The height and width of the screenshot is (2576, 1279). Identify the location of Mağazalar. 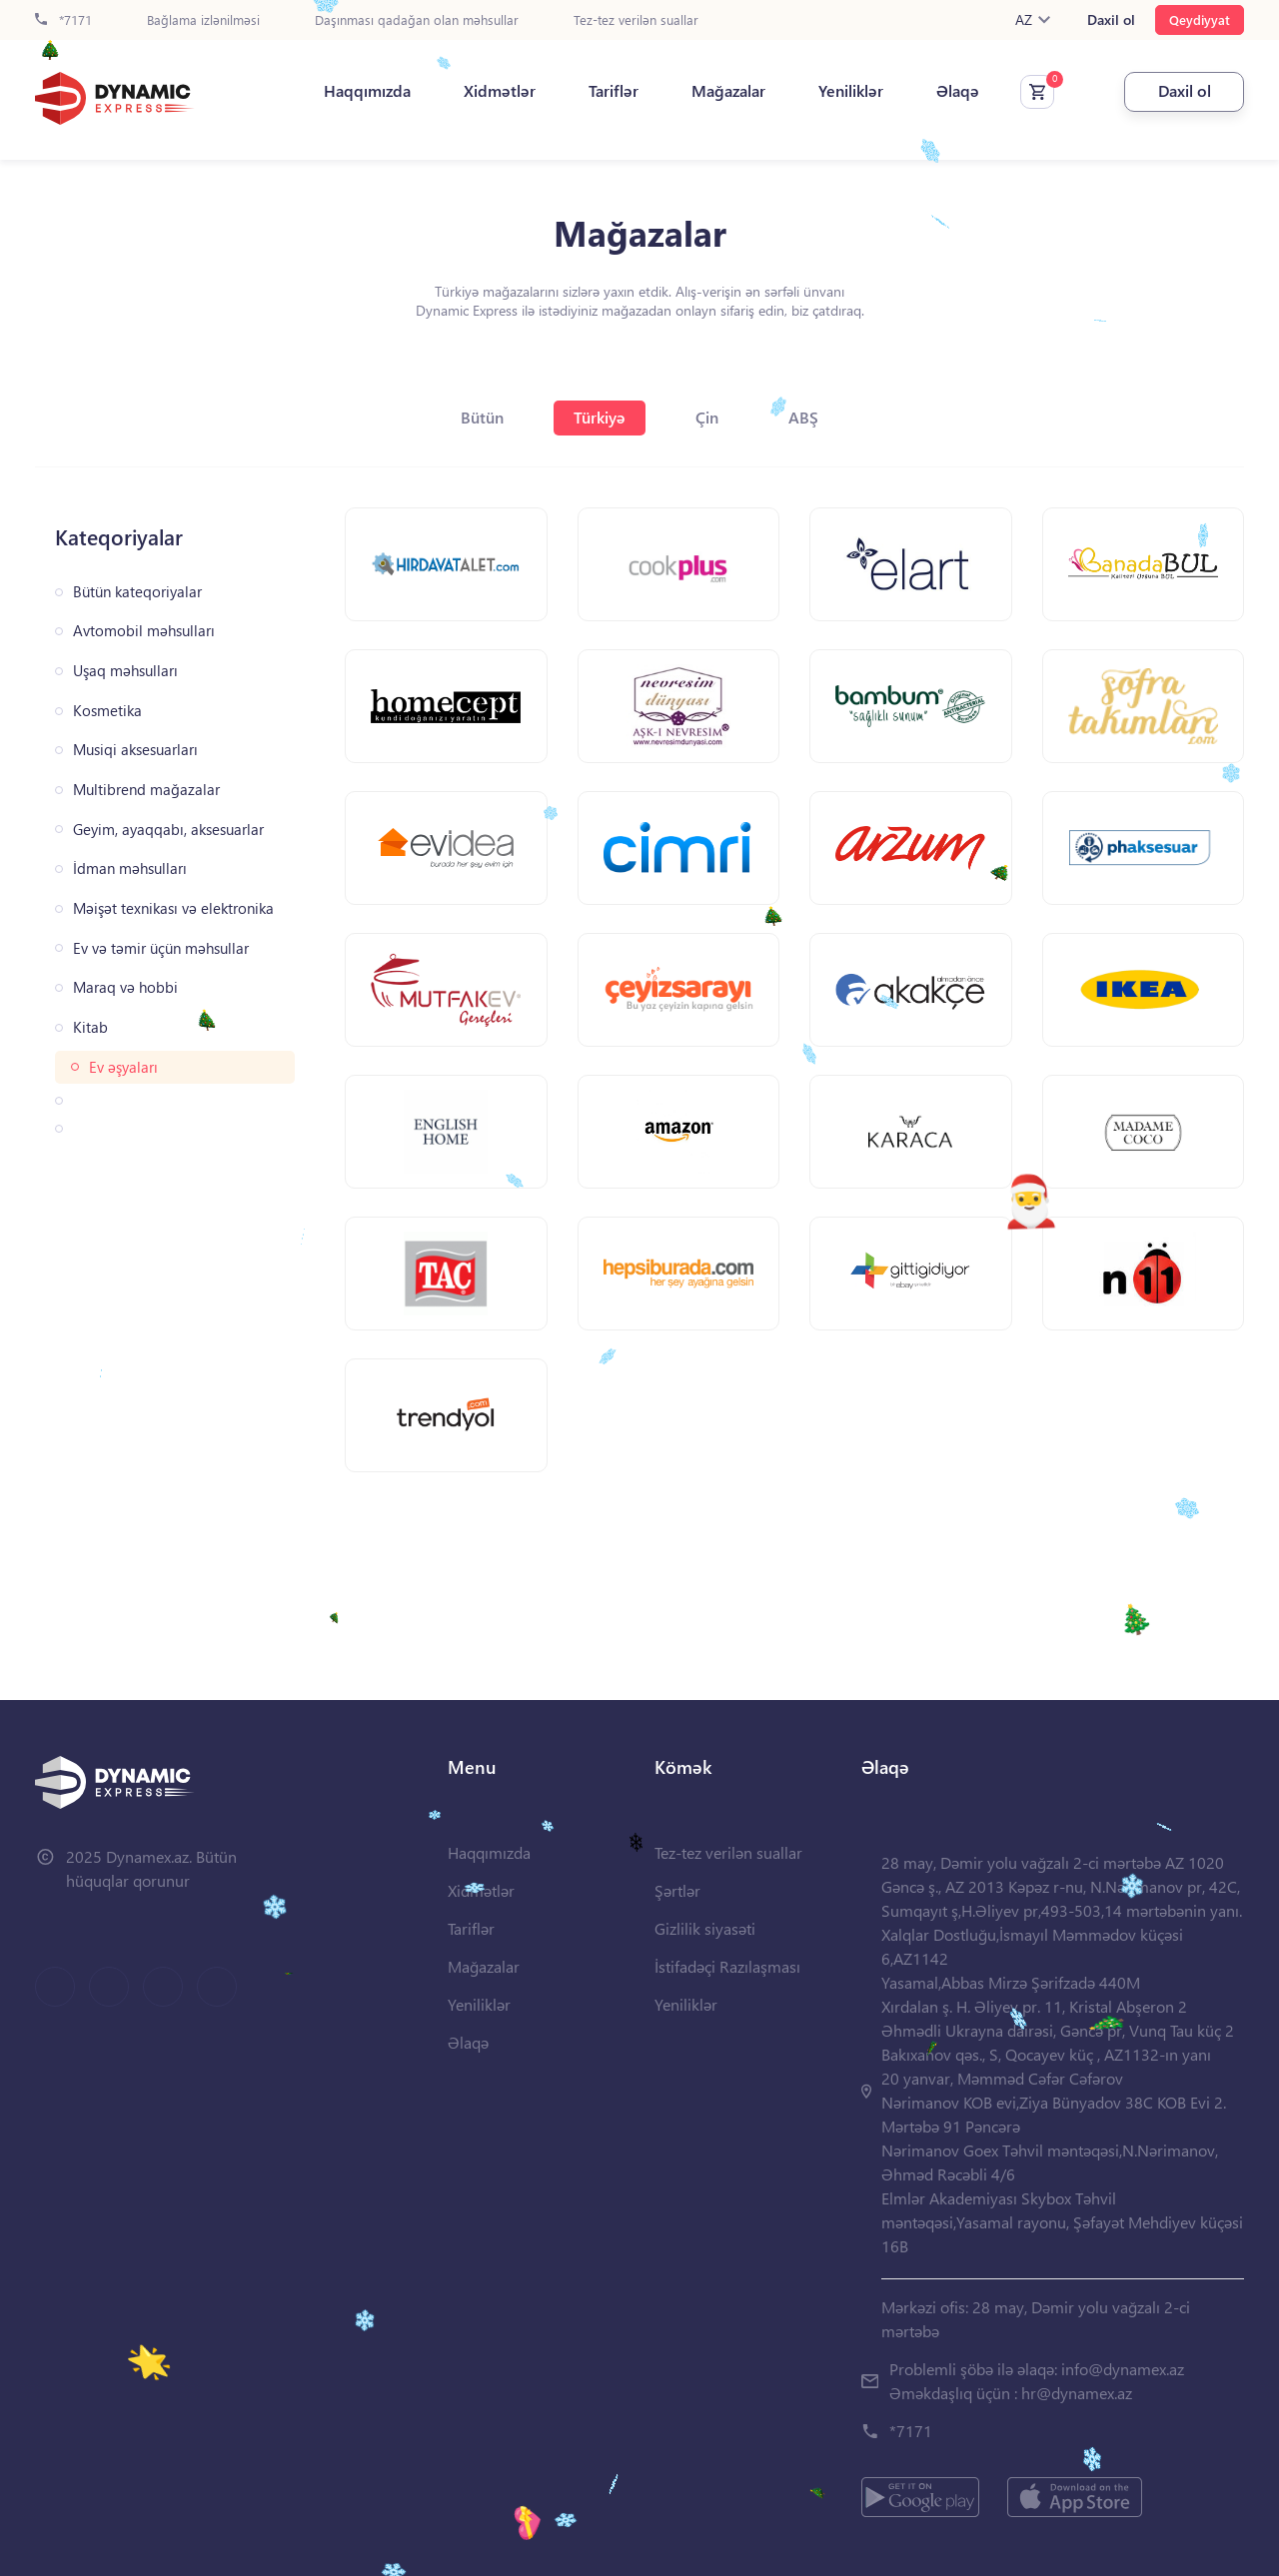
(728, 91).